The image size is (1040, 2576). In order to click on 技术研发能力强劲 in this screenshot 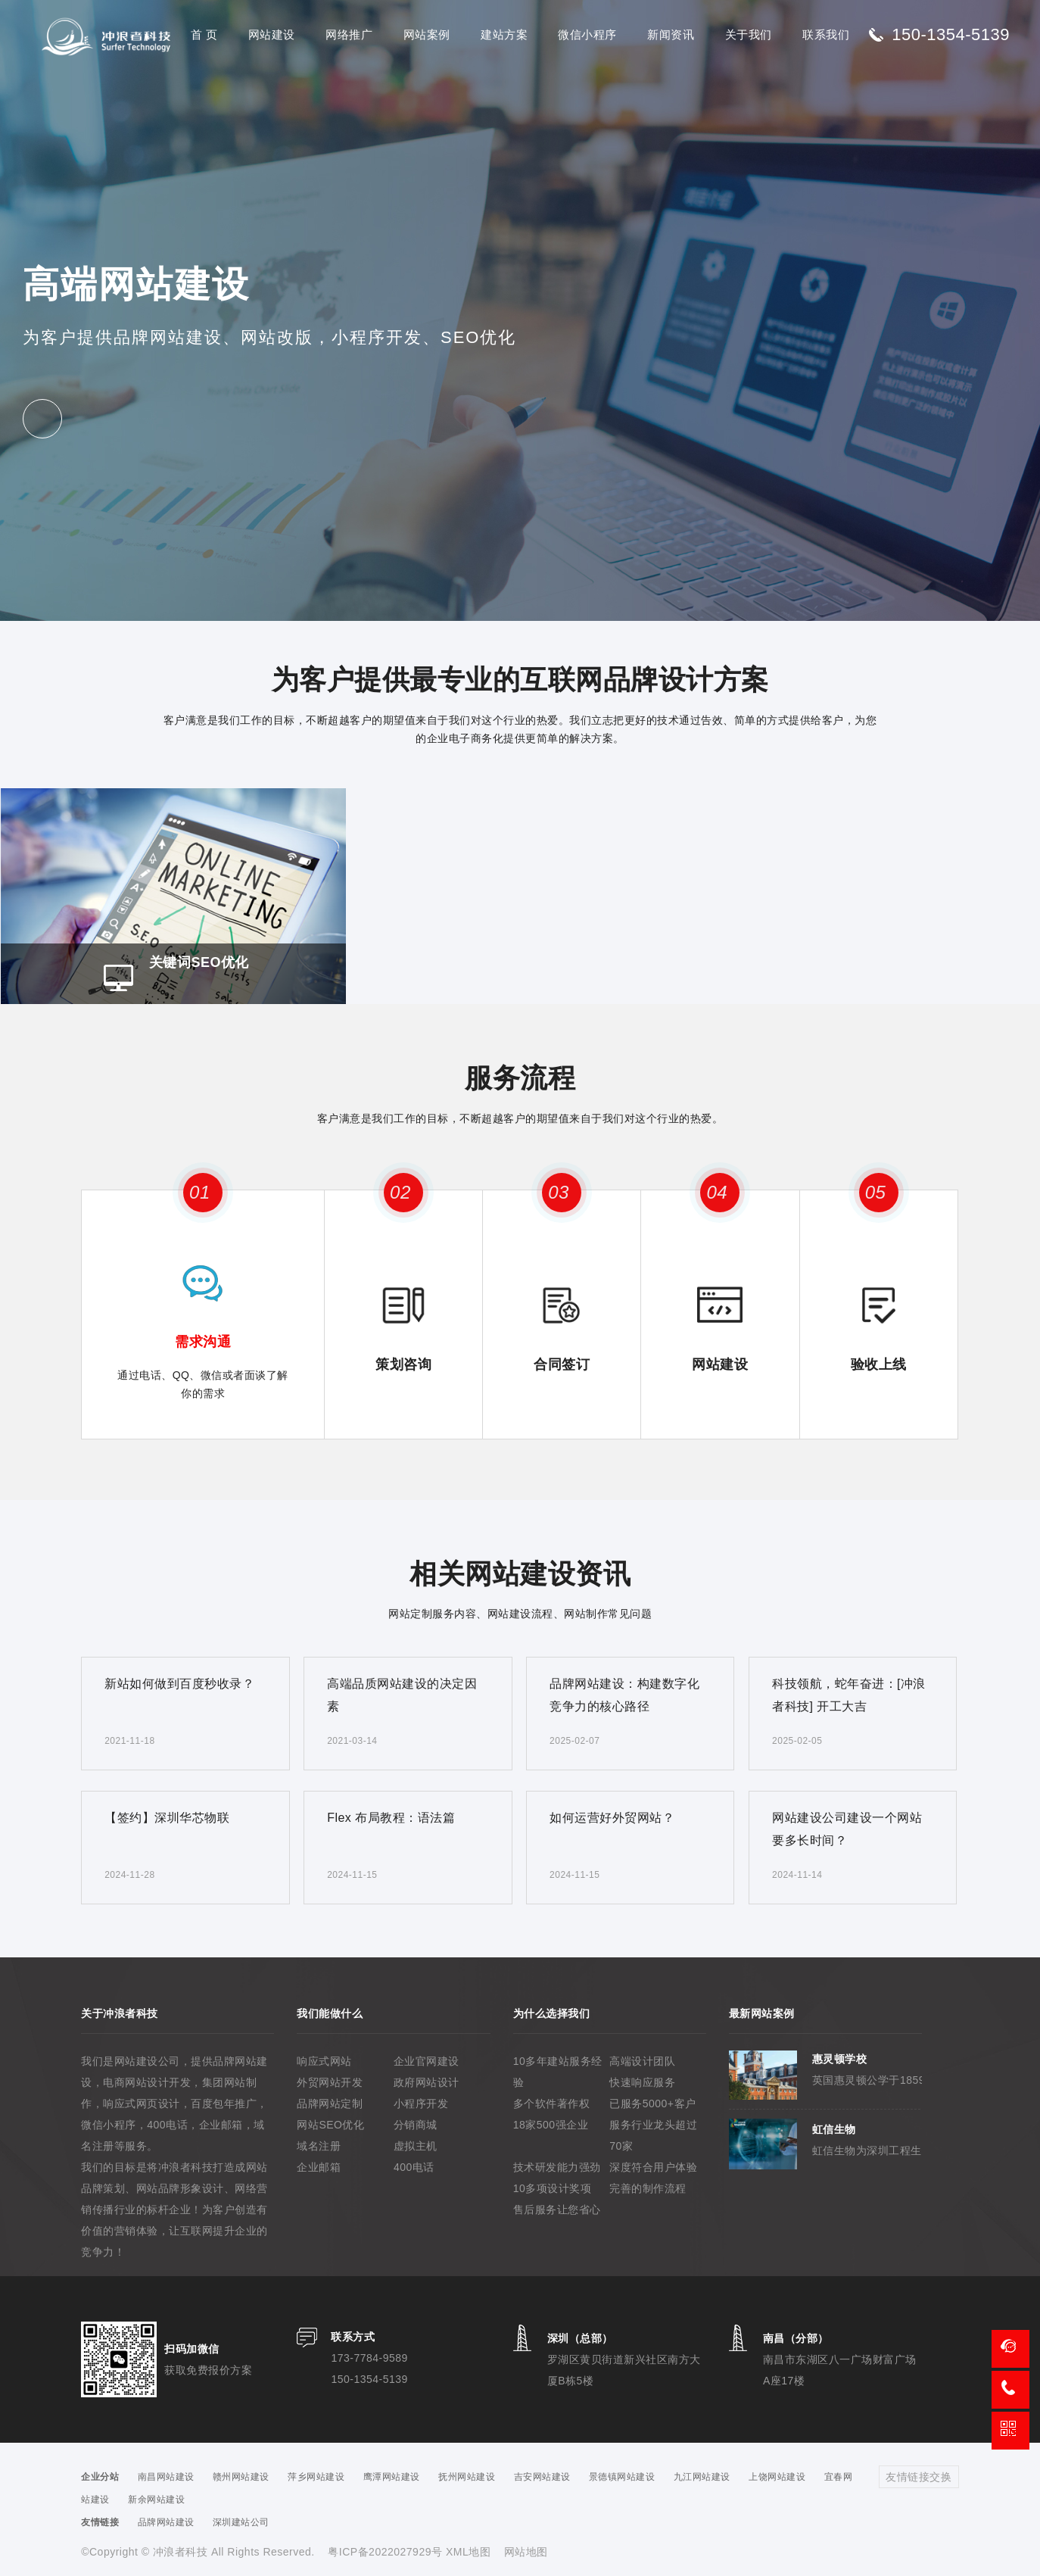, I will do `click(557, 2167)`.